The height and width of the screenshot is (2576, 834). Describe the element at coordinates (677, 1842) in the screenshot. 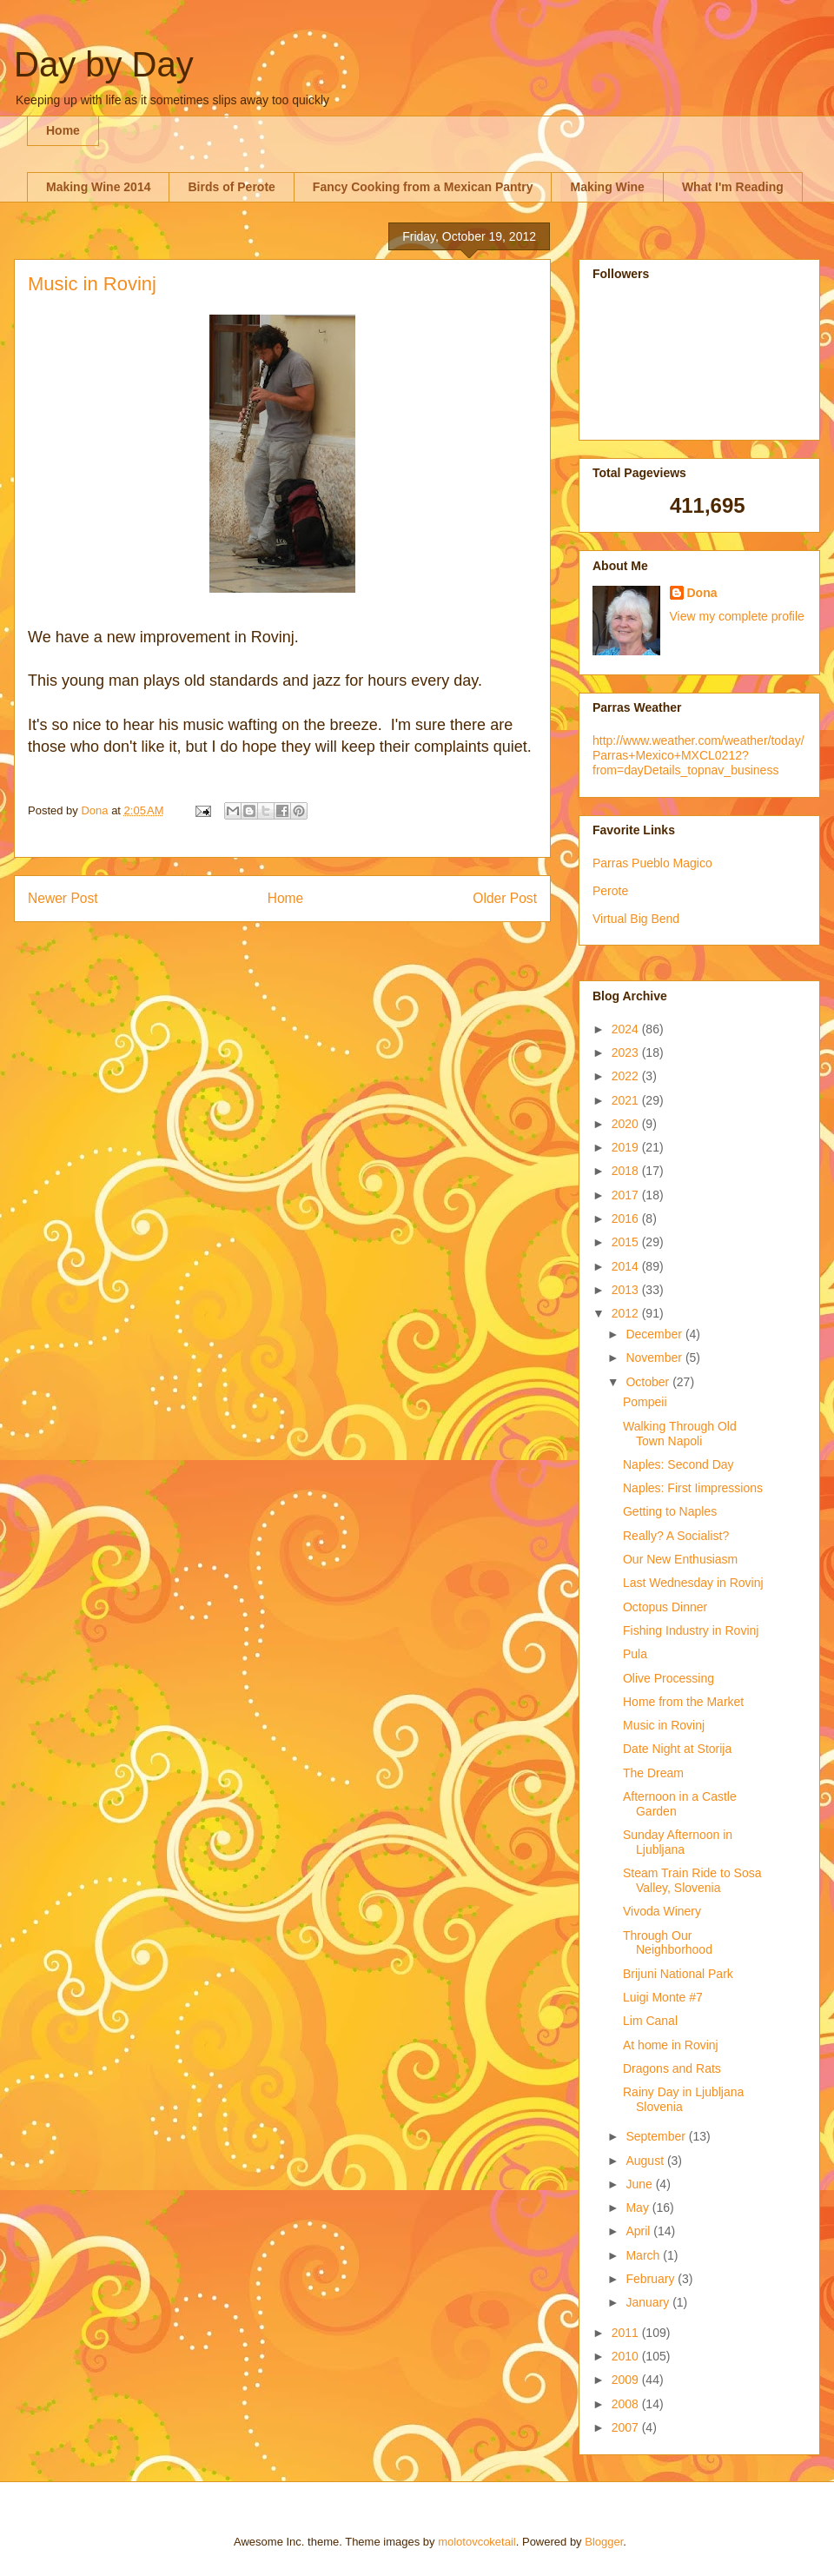

I see `Sunday Afternoon in Ljubljana` at that location.